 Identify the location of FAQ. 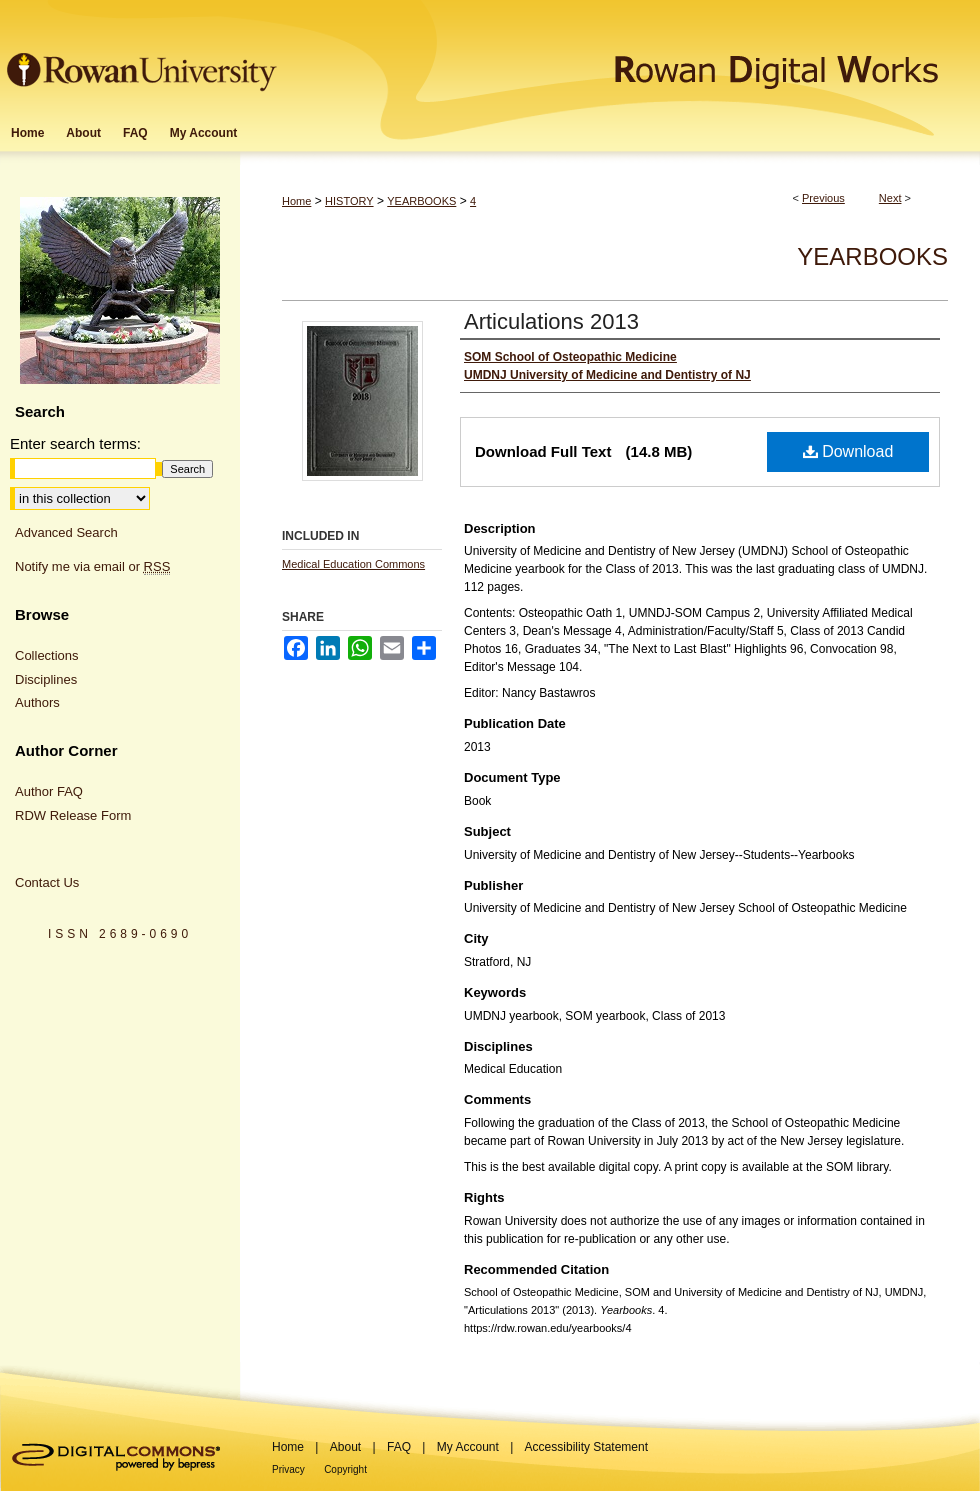
(399, 1447).